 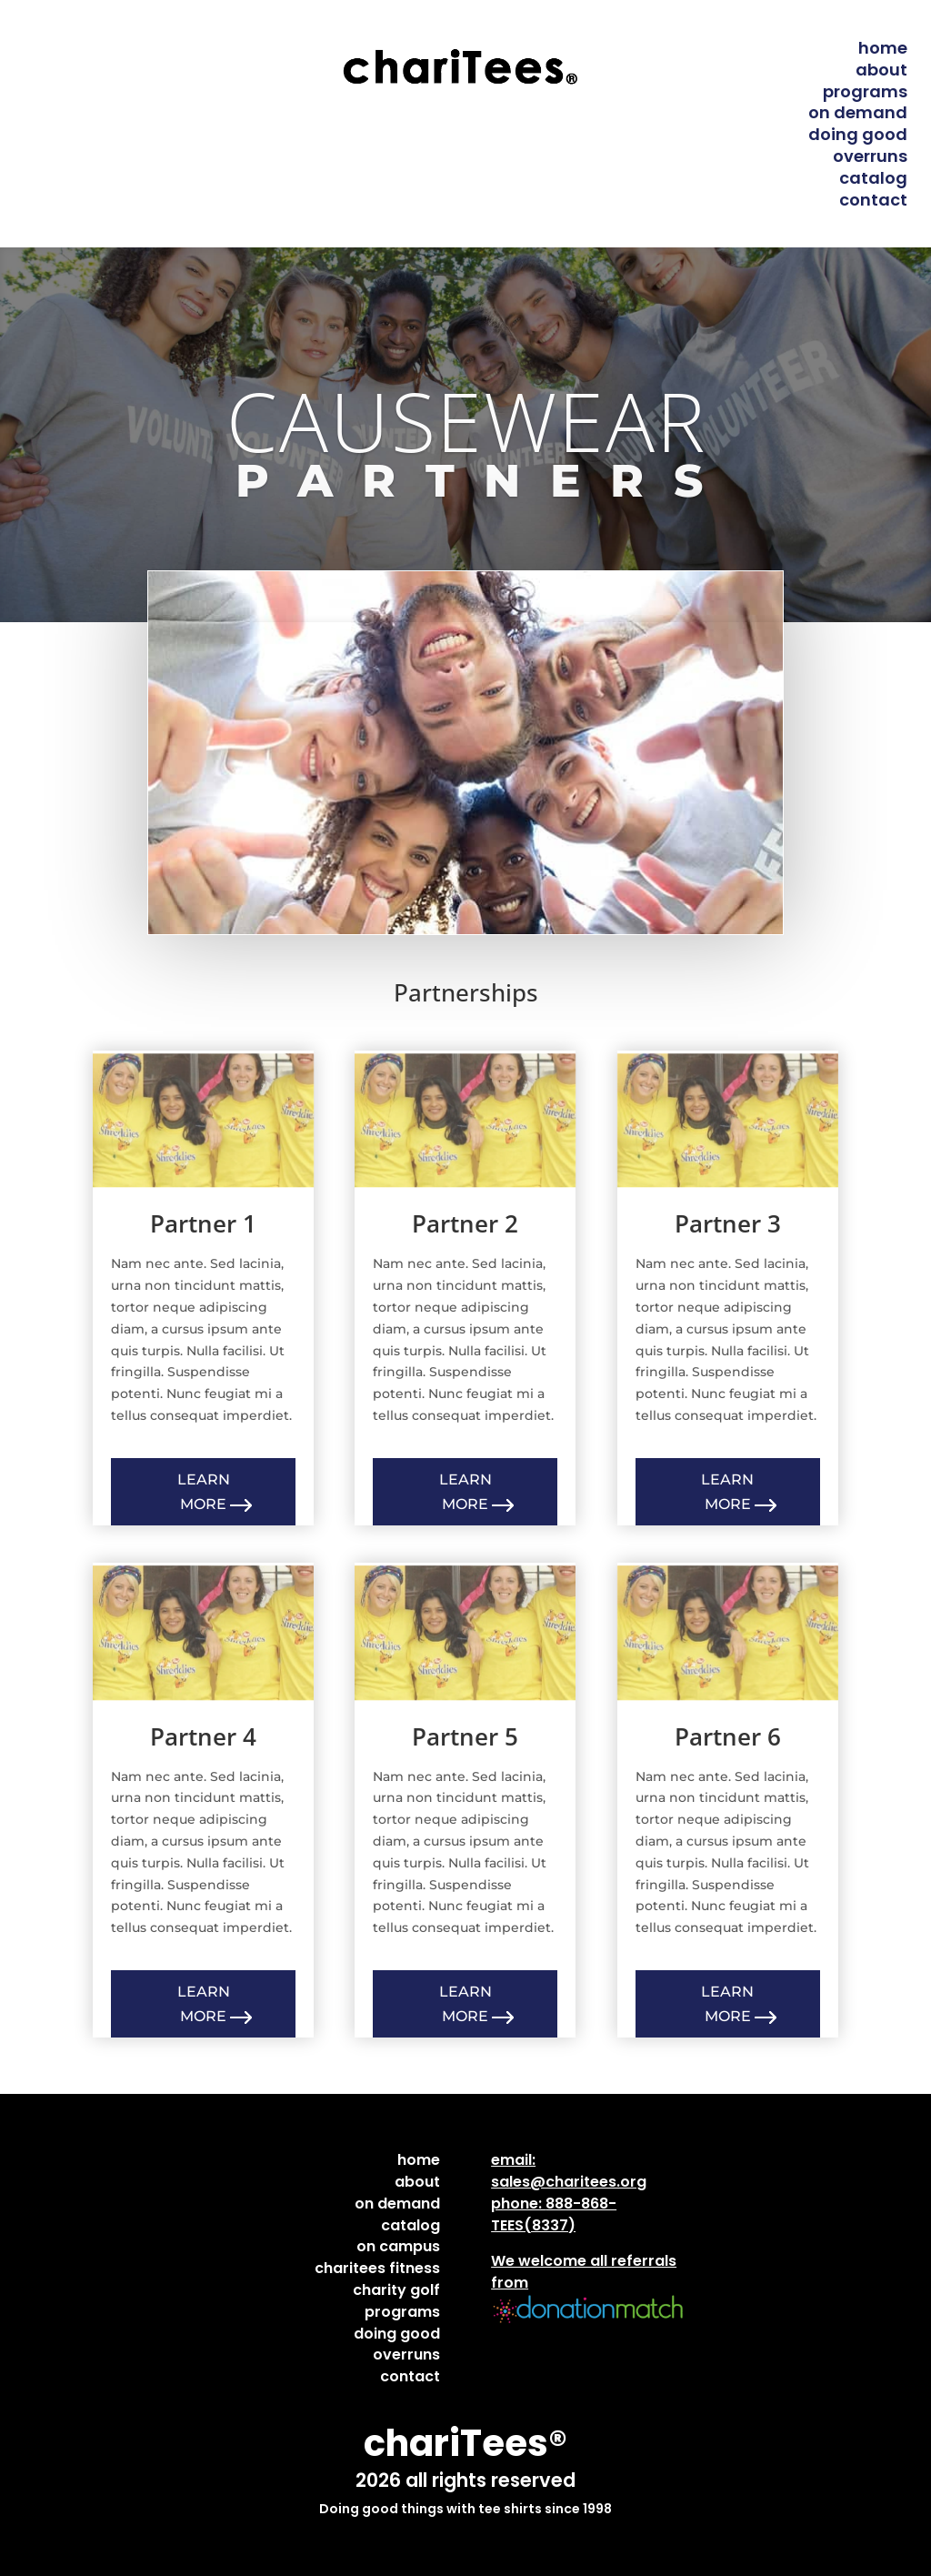 What do you see at coordinates (857, 134) in the screenshot?
I see `doing good` at bounding box center [857, 134].